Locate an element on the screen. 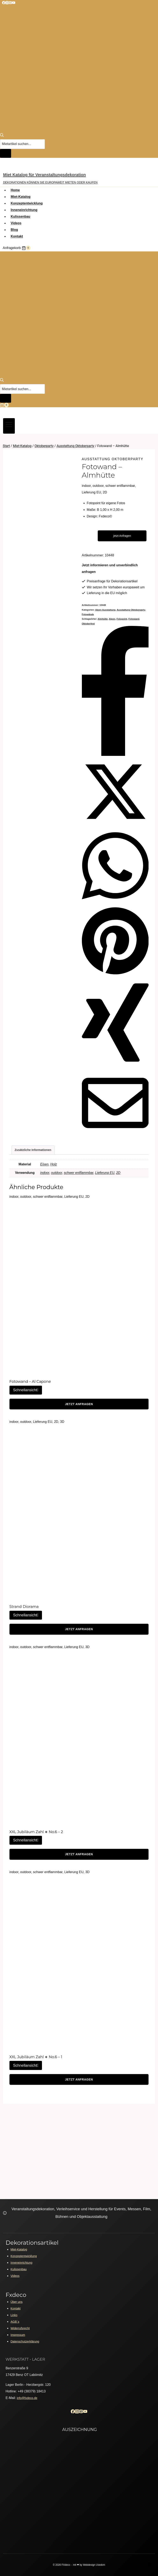 The width and height of the screenshot is (158, 2576). info@fxdeco.de is located at coordinates (28, 2398).